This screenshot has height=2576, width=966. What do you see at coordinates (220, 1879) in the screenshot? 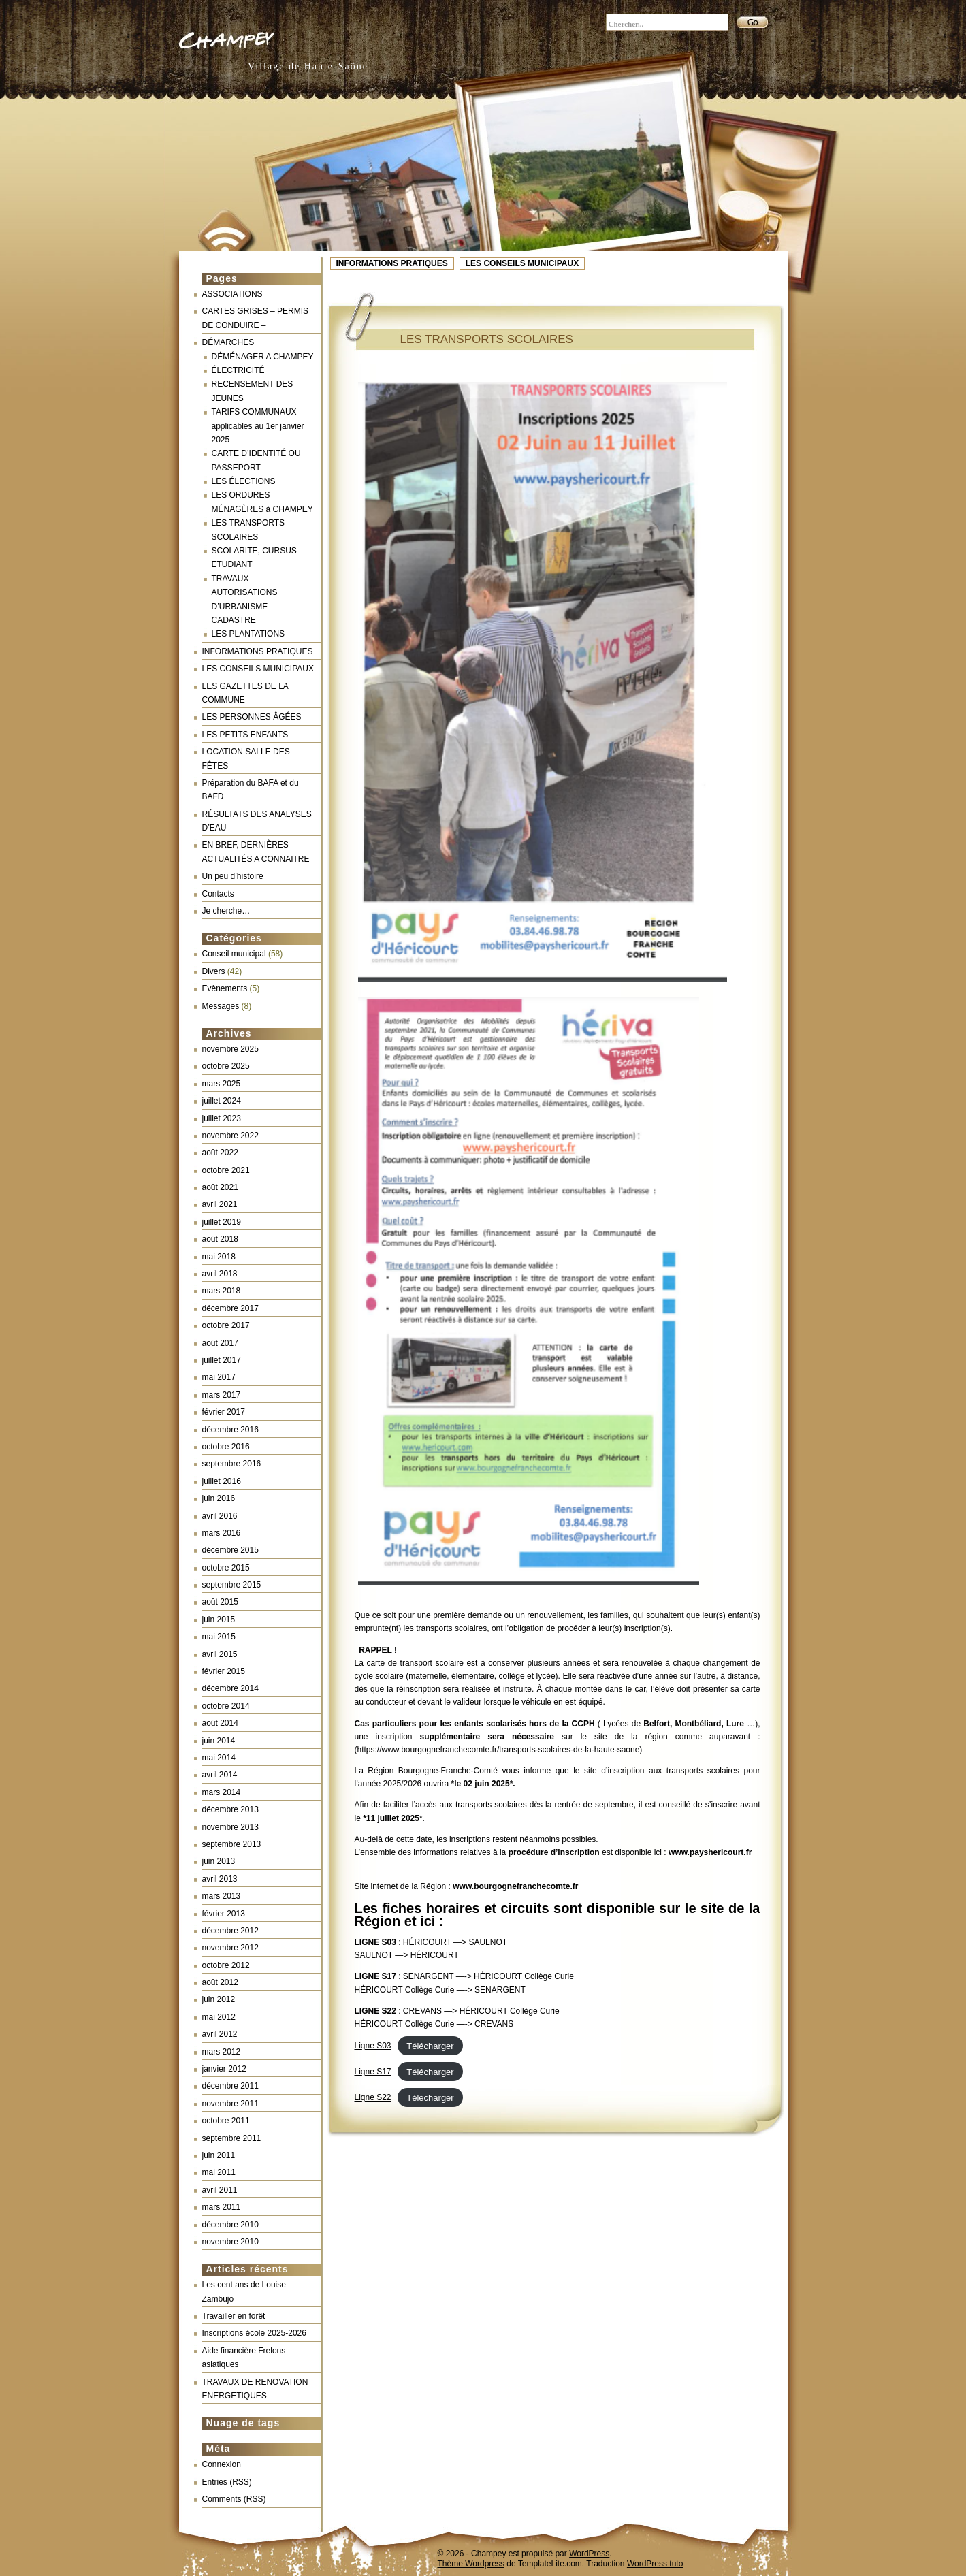
I see `avril 2013` at bounding box center [220, 1879].